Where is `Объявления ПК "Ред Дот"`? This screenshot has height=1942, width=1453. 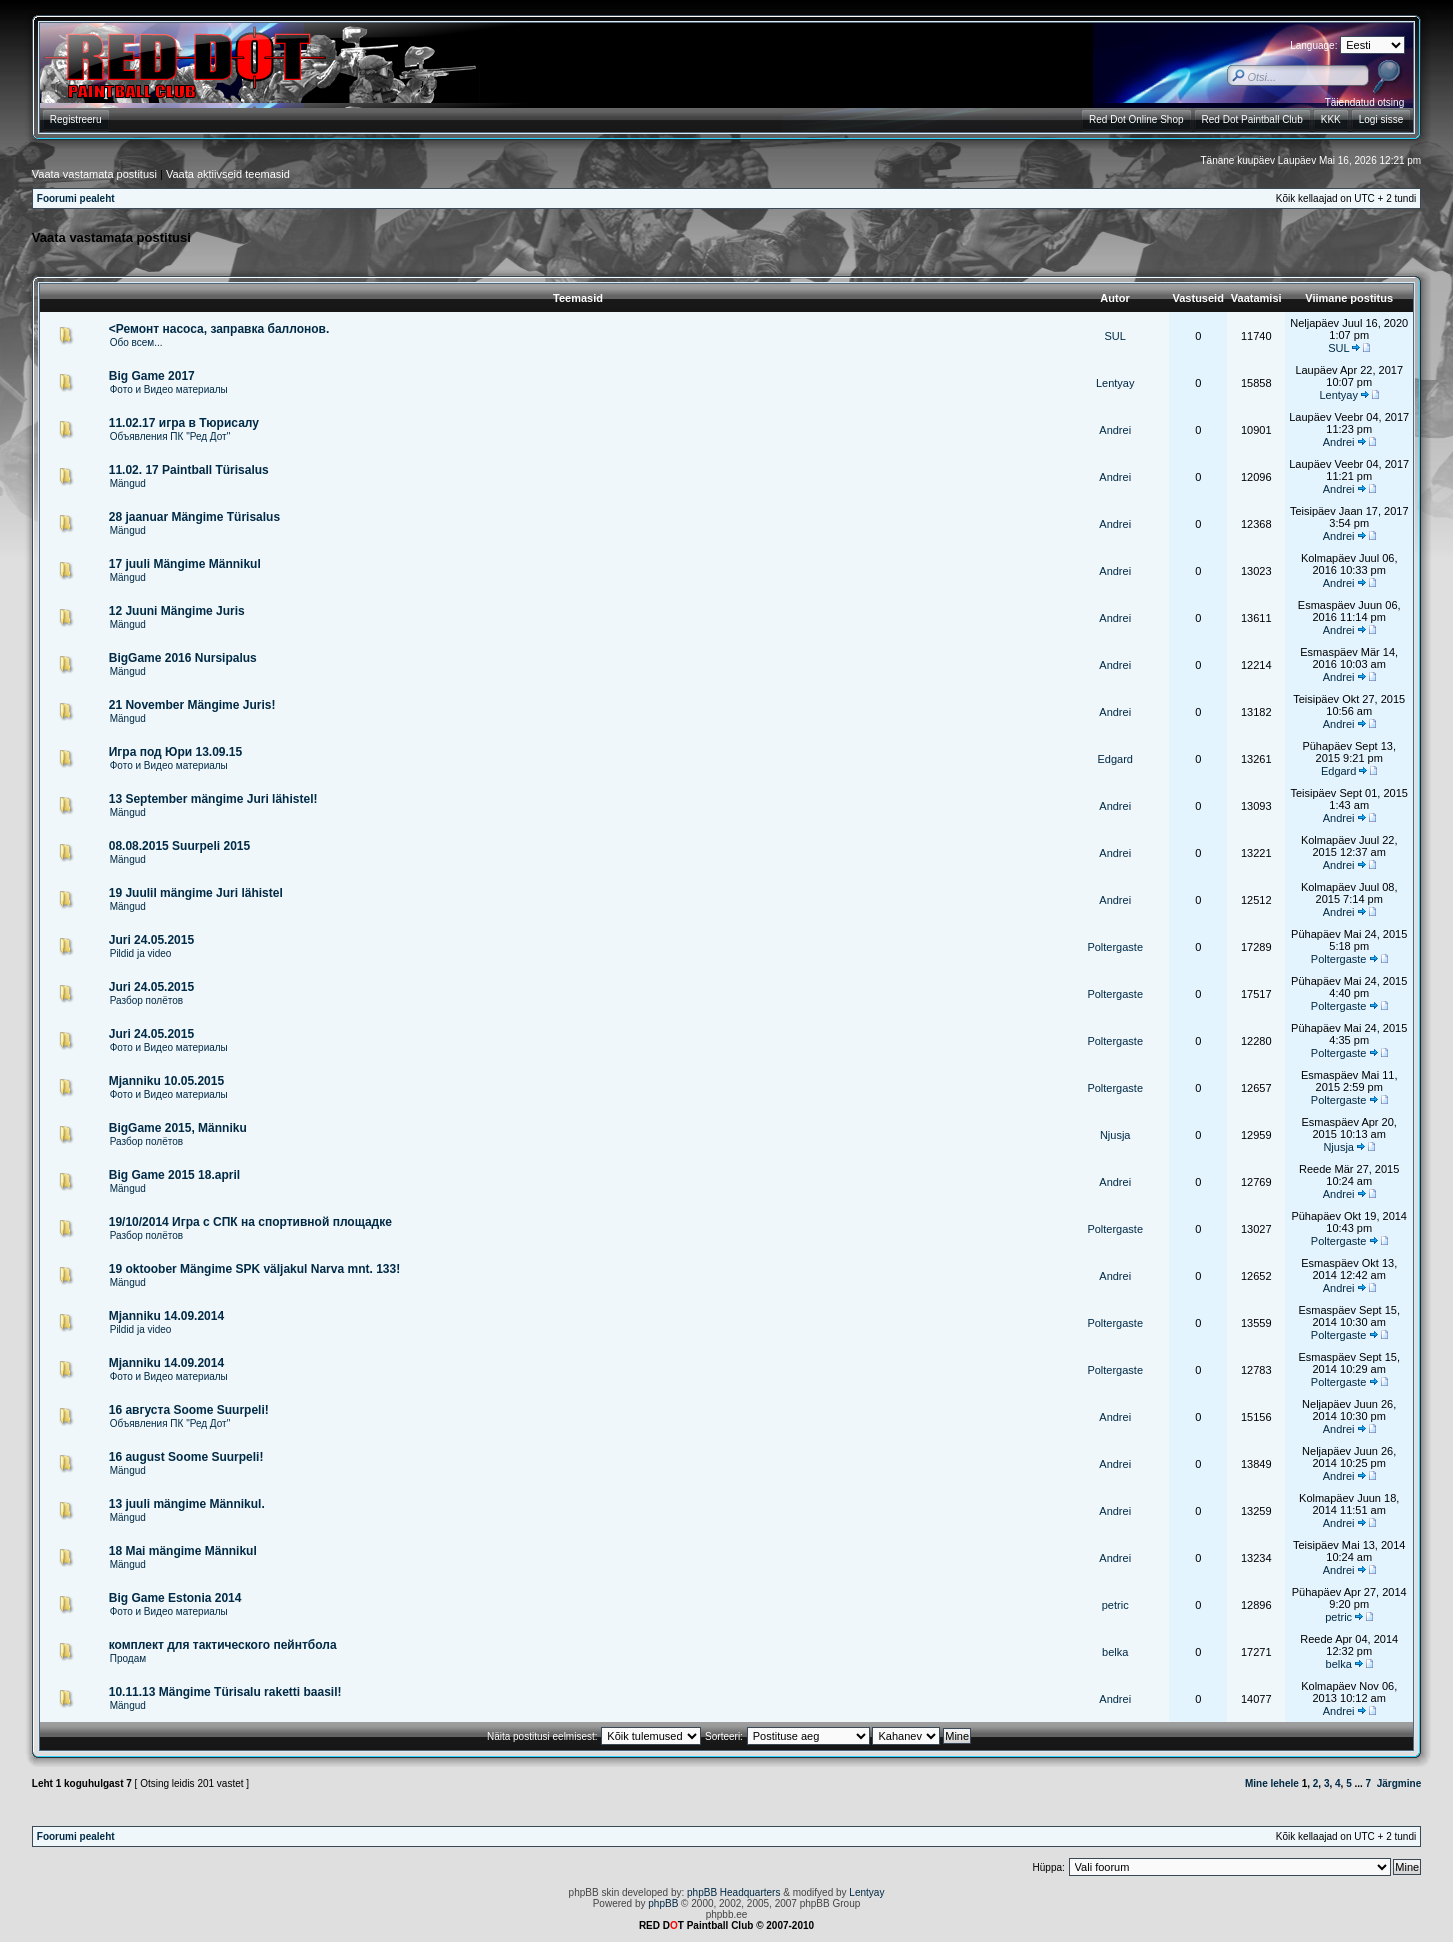
Объявления ПК "Ред Дот" is located at coordinates (170, 436).